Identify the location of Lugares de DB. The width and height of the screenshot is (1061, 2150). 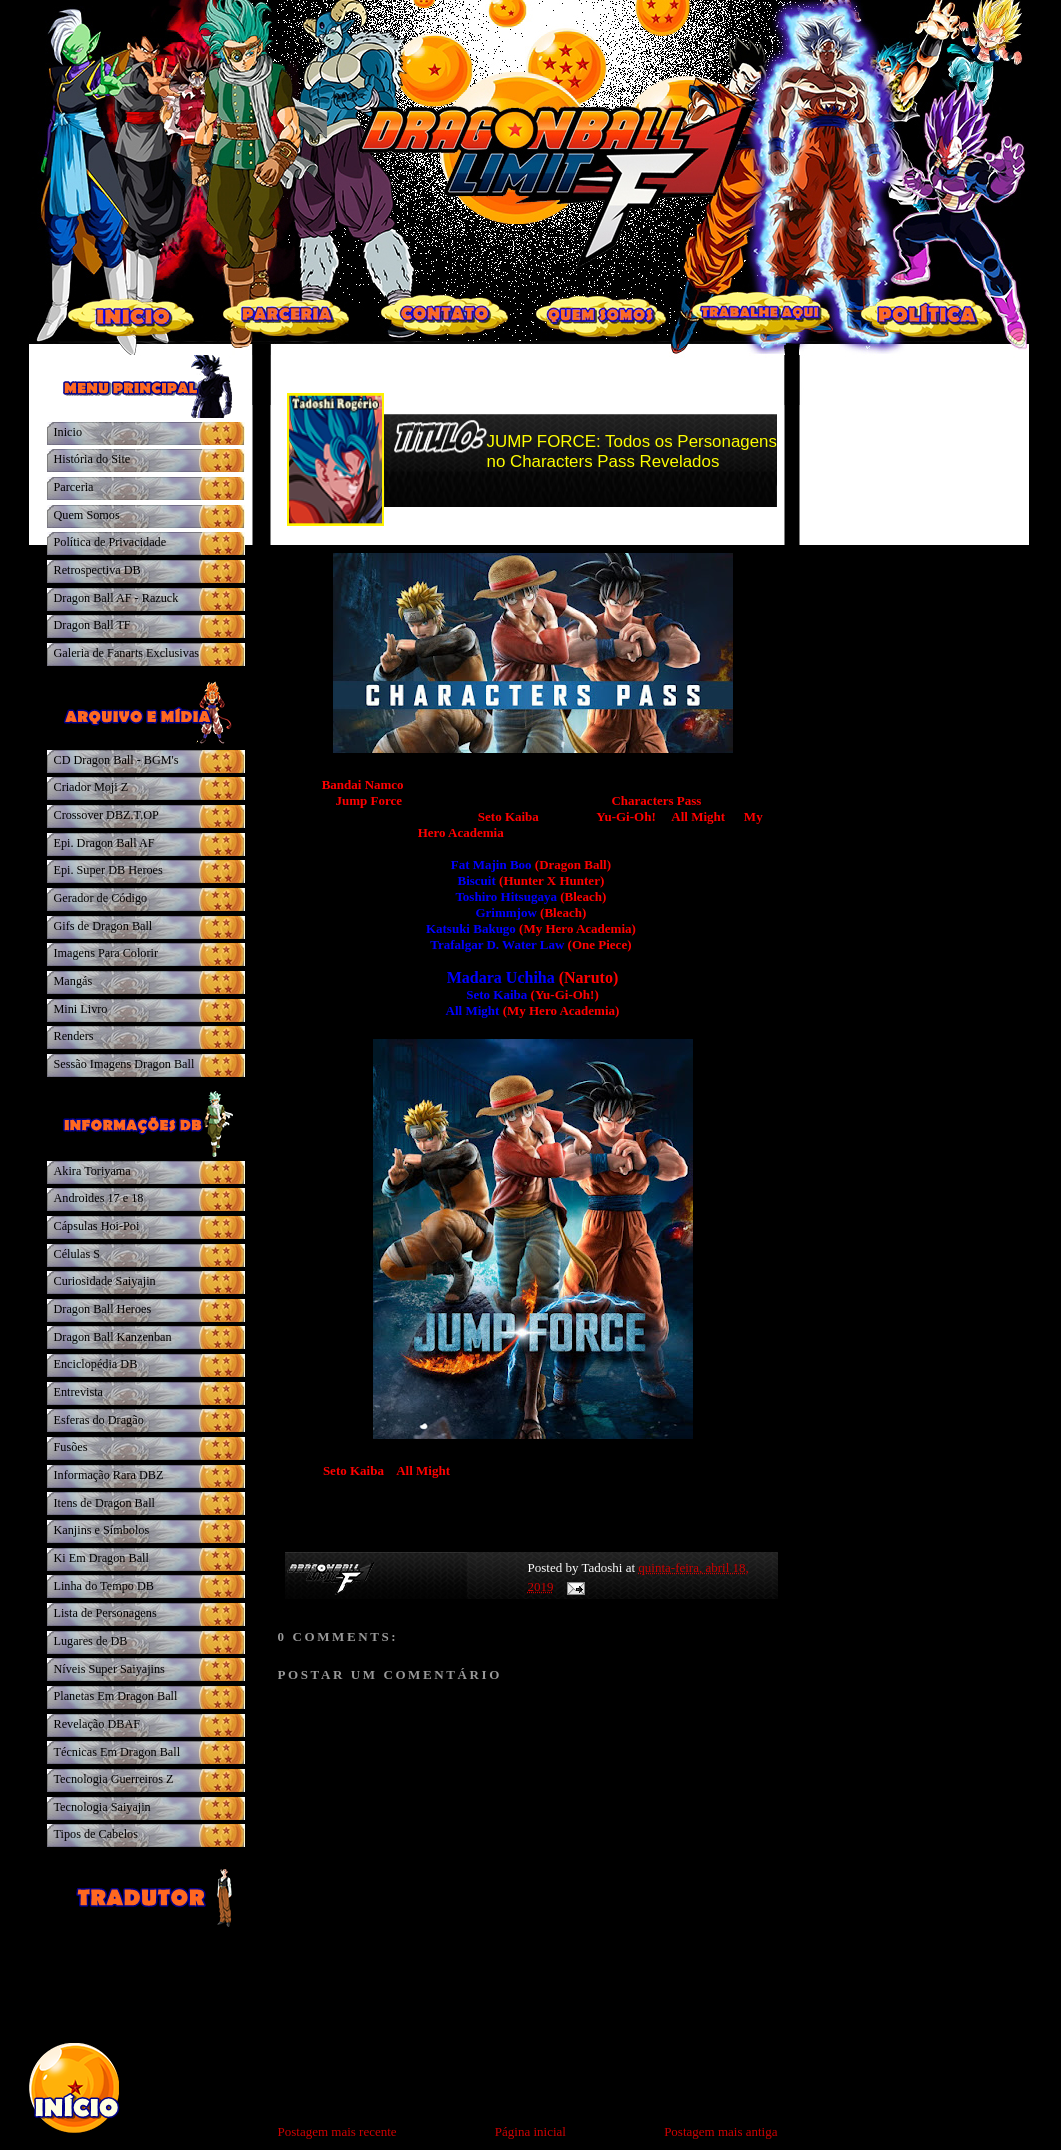
(91, 1641).